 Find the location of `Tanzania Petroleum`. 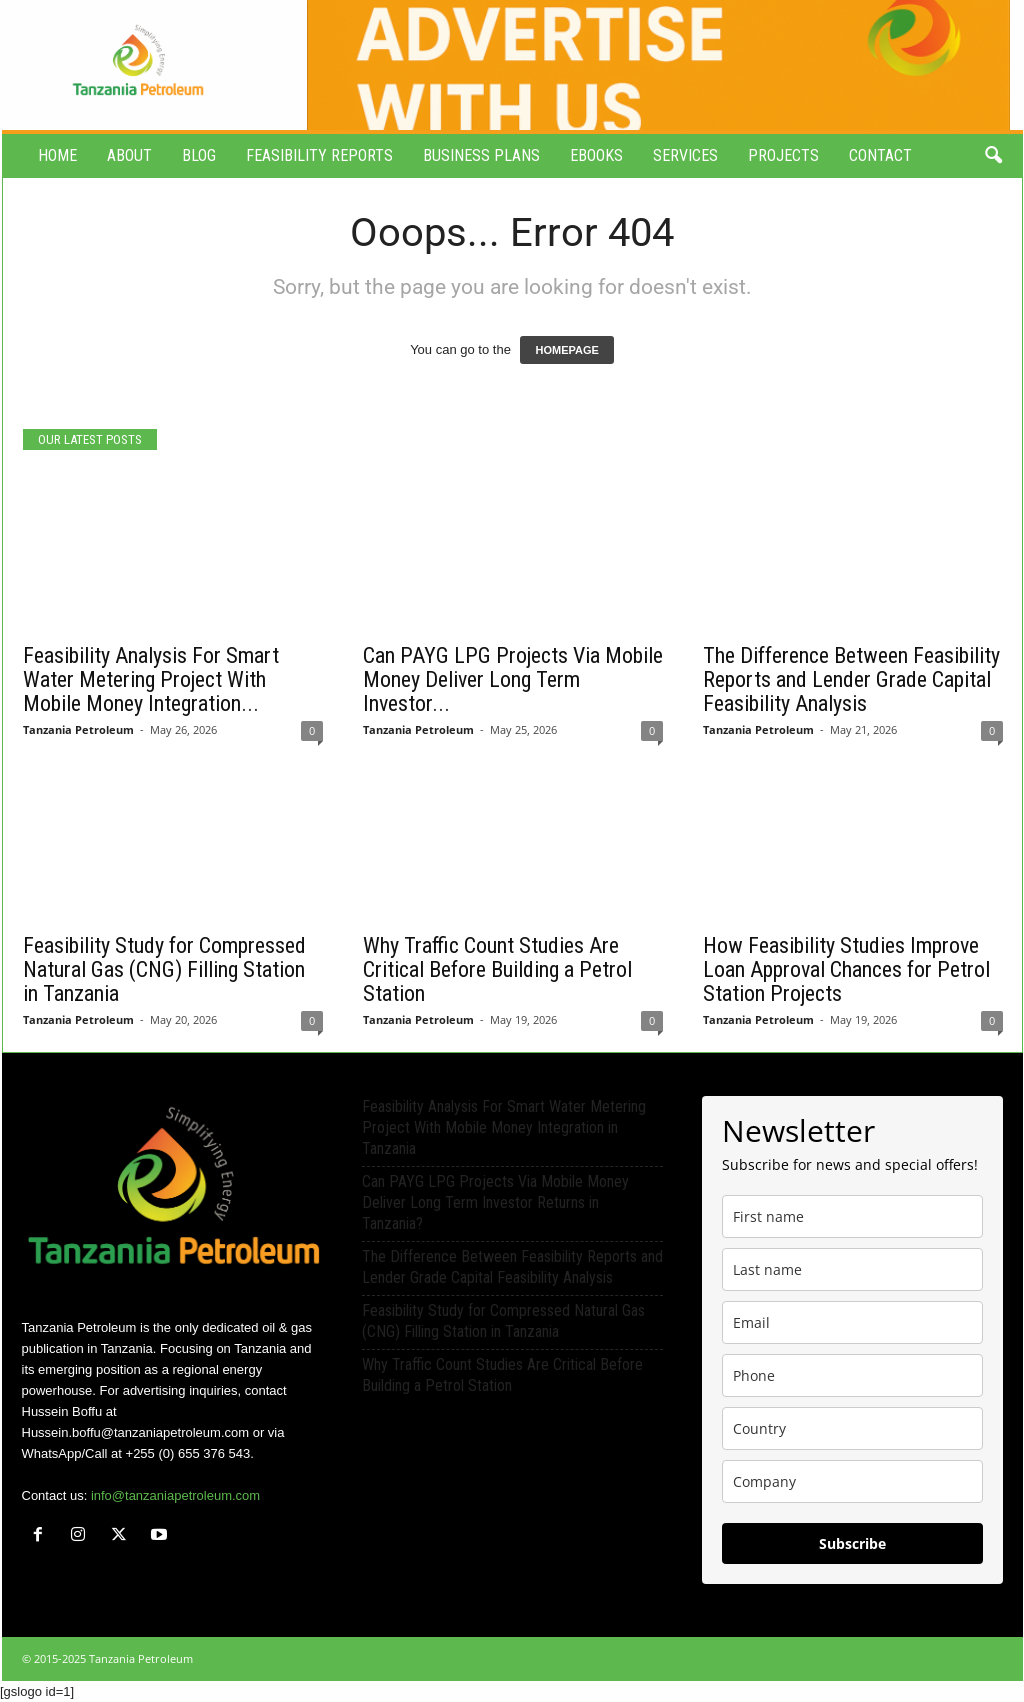

Tanzania Petroleum is located at coordinates (78, 729).